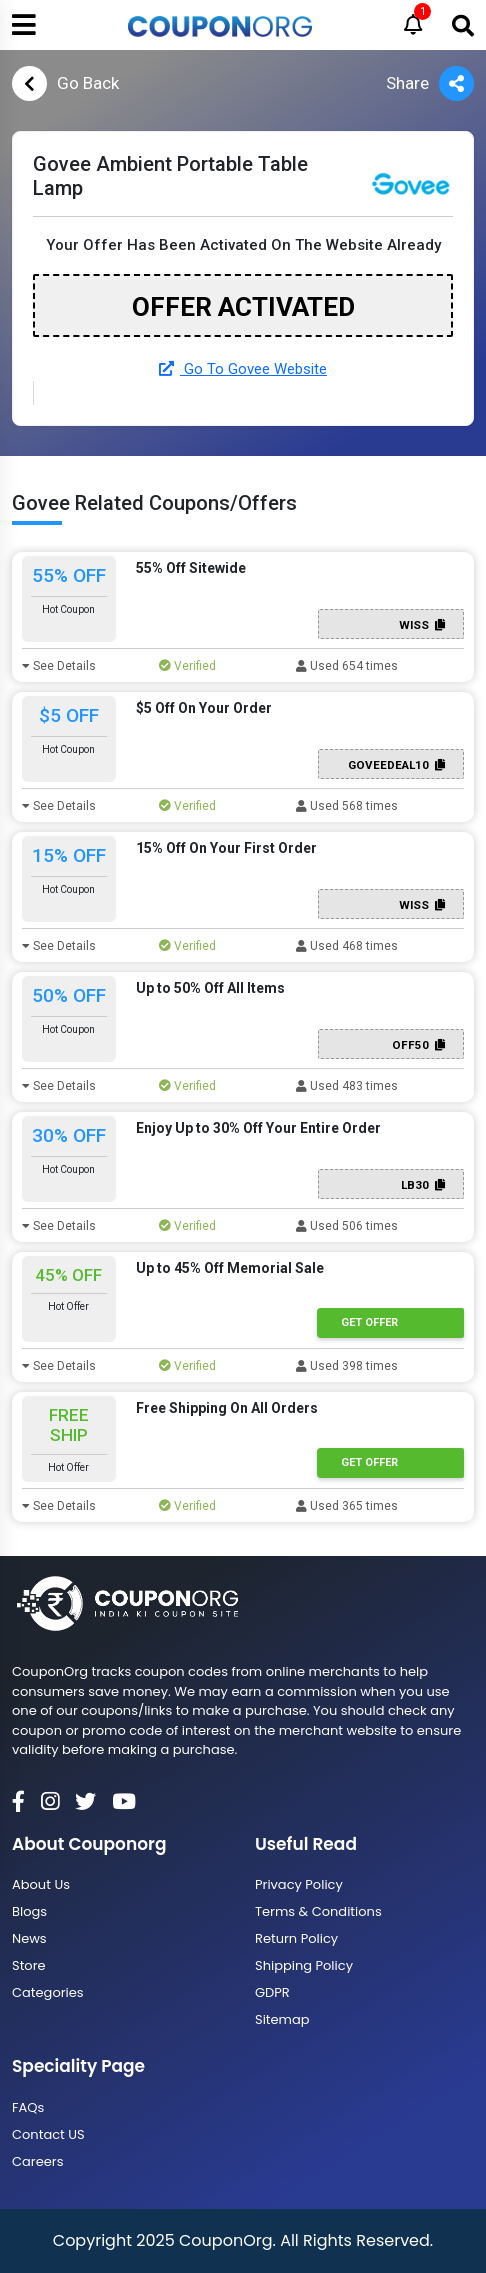 The height and width of the screenshot is (2273, 486). I want to click on FAQs, so click(28, 2107).